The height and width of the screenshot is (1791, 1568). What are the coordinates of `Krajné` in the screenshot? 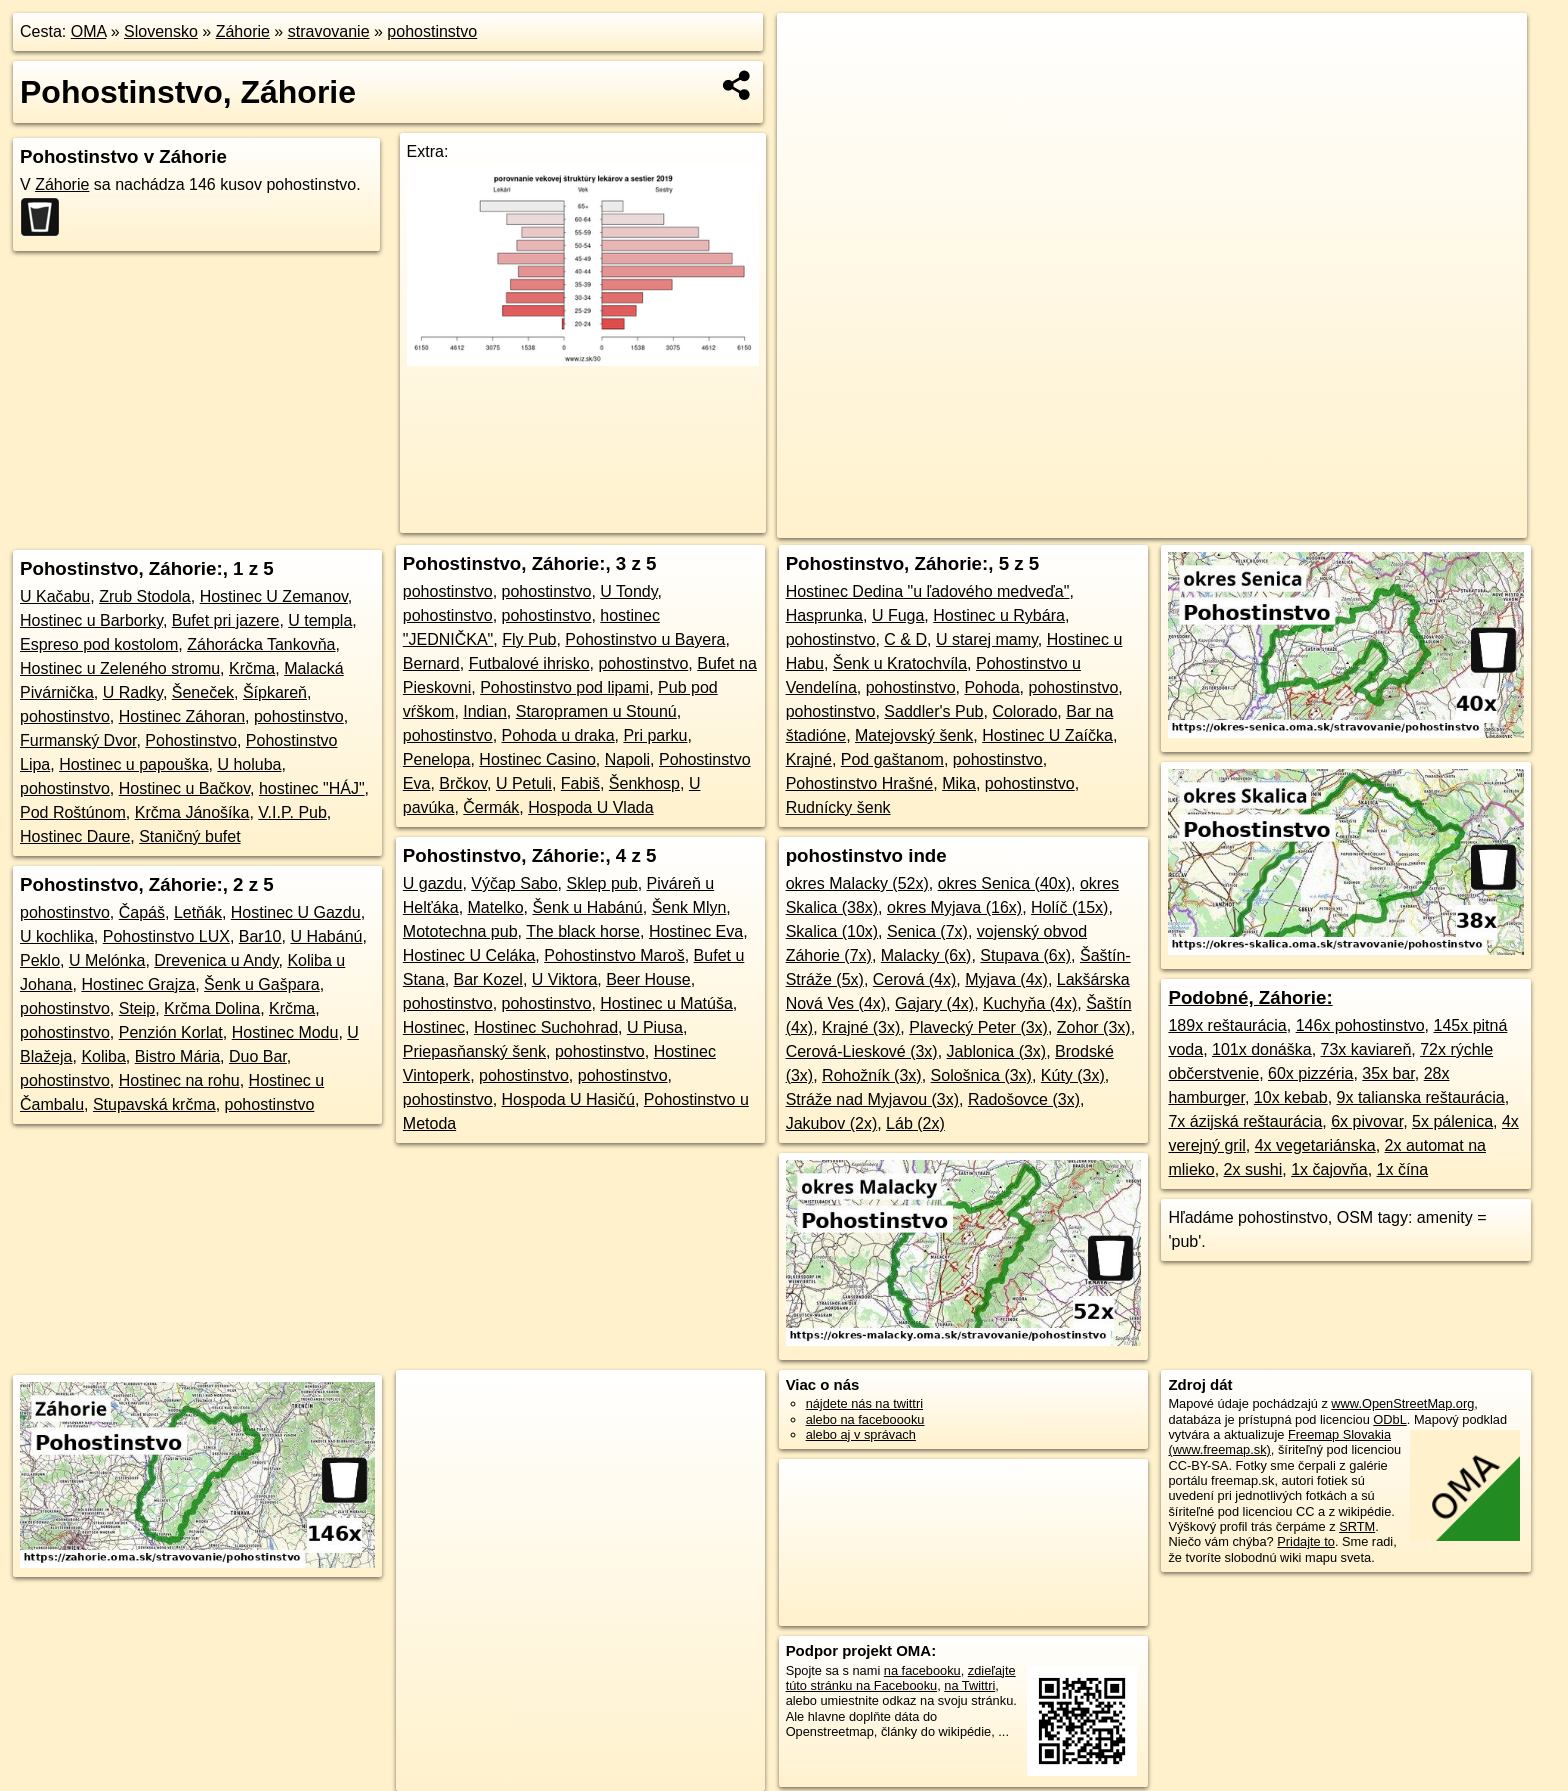 It's located at (809, 759).